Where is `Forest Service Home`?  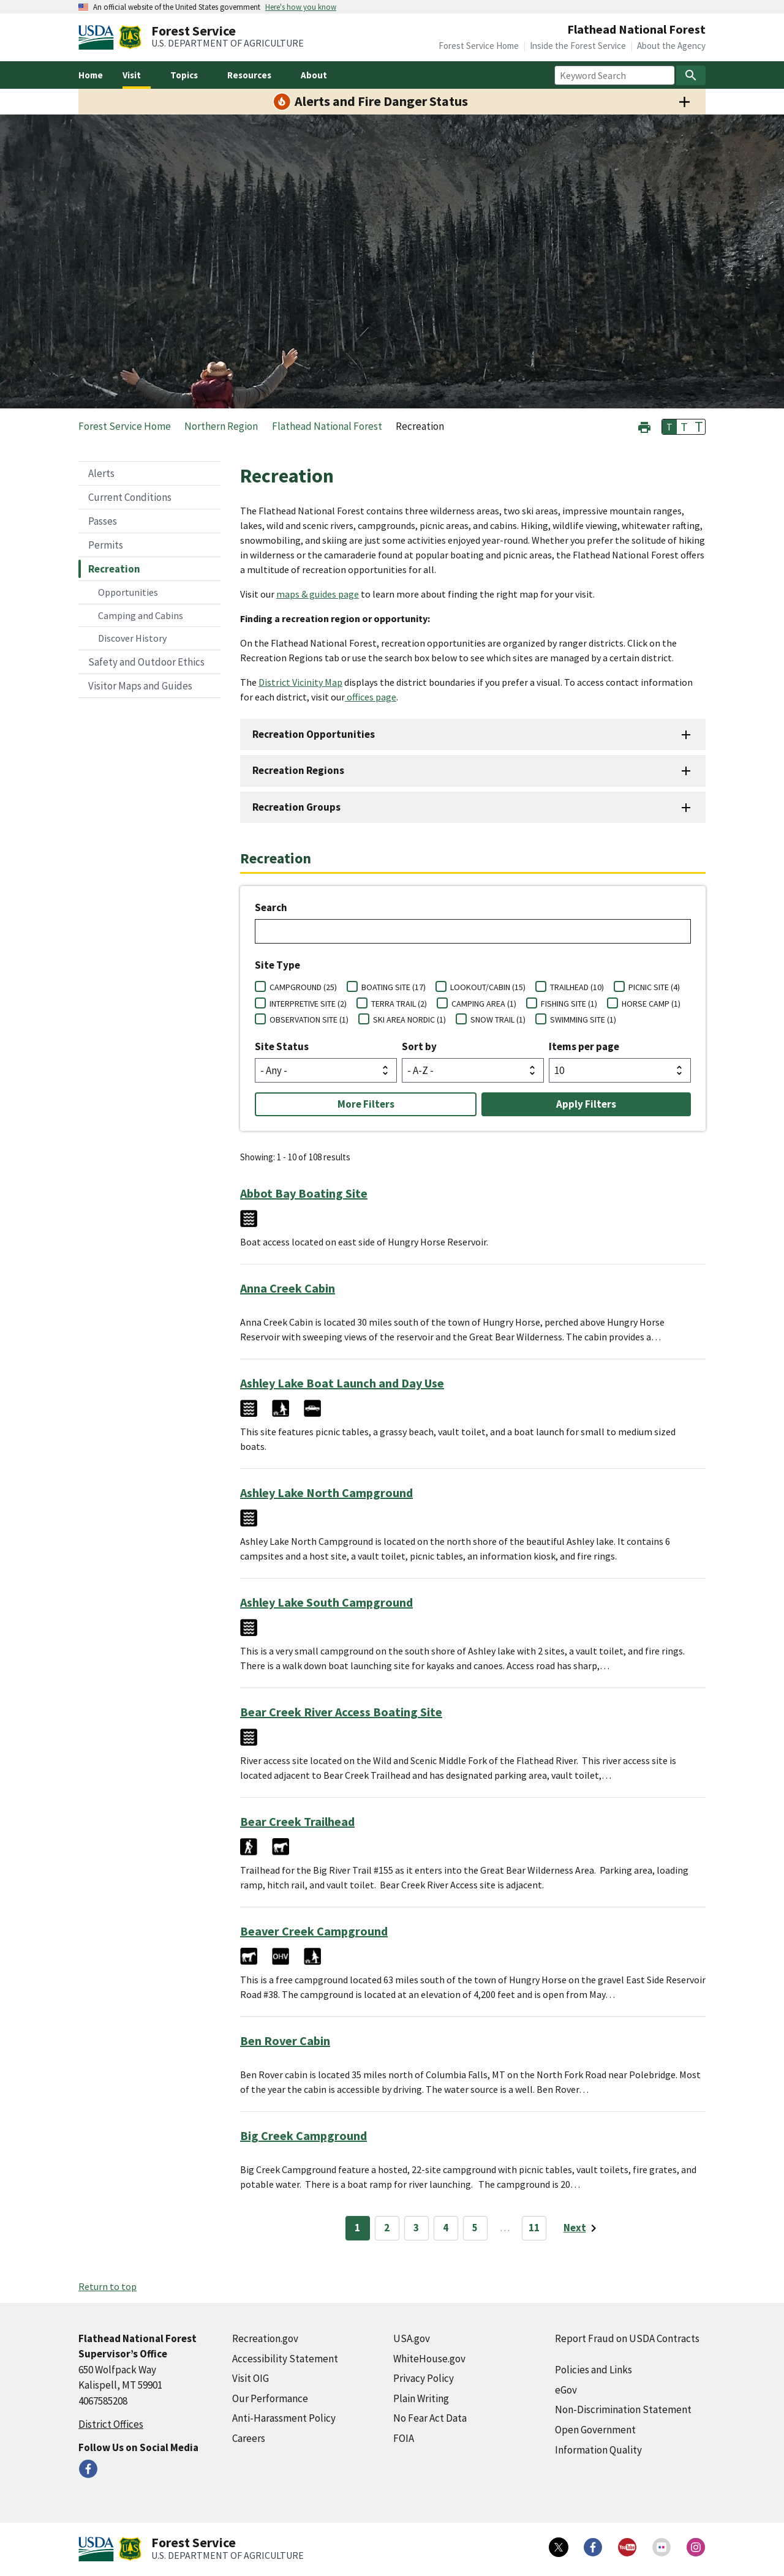 Forest Service Home is located at coordinates (479, 46).